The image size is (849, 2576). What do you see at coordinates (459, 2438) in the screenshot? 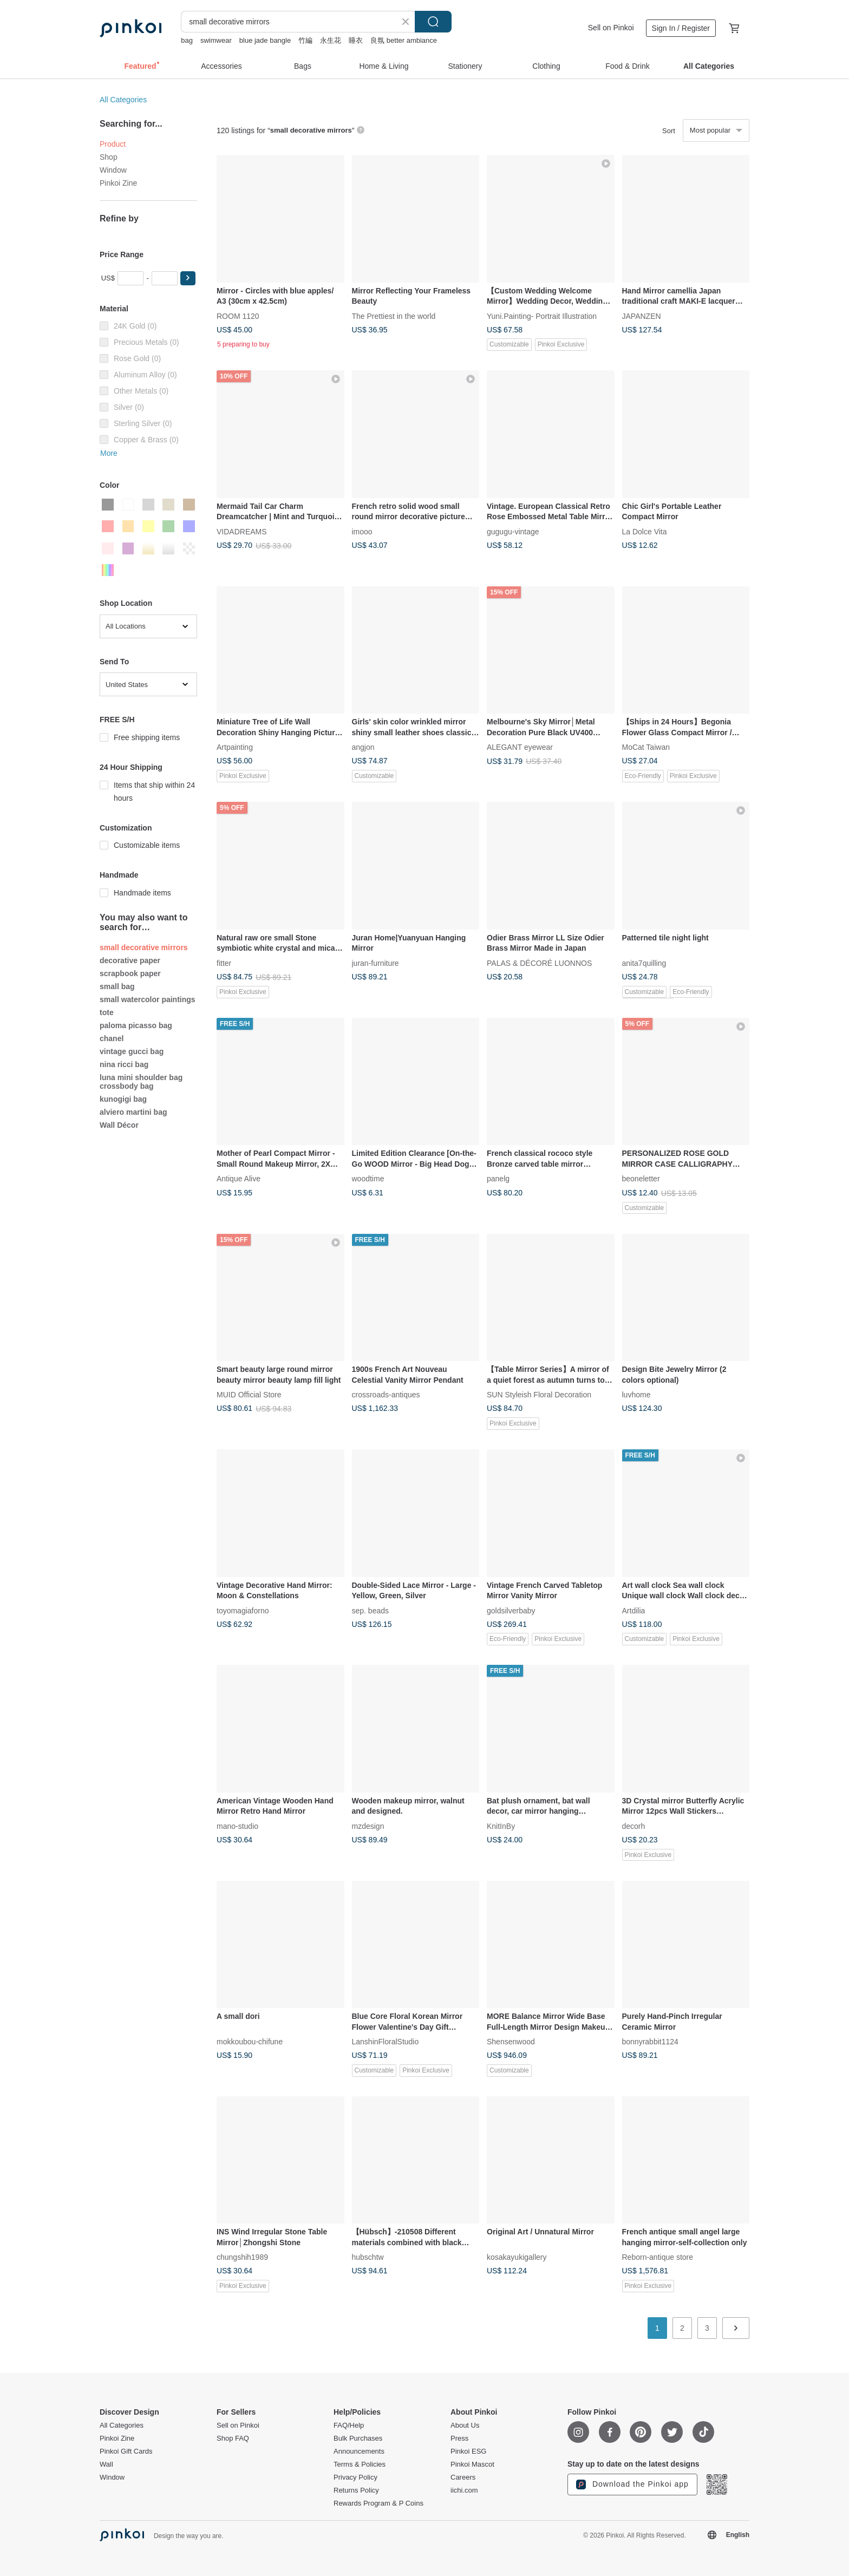
I see `Press` at bounding box center [459, 2438].